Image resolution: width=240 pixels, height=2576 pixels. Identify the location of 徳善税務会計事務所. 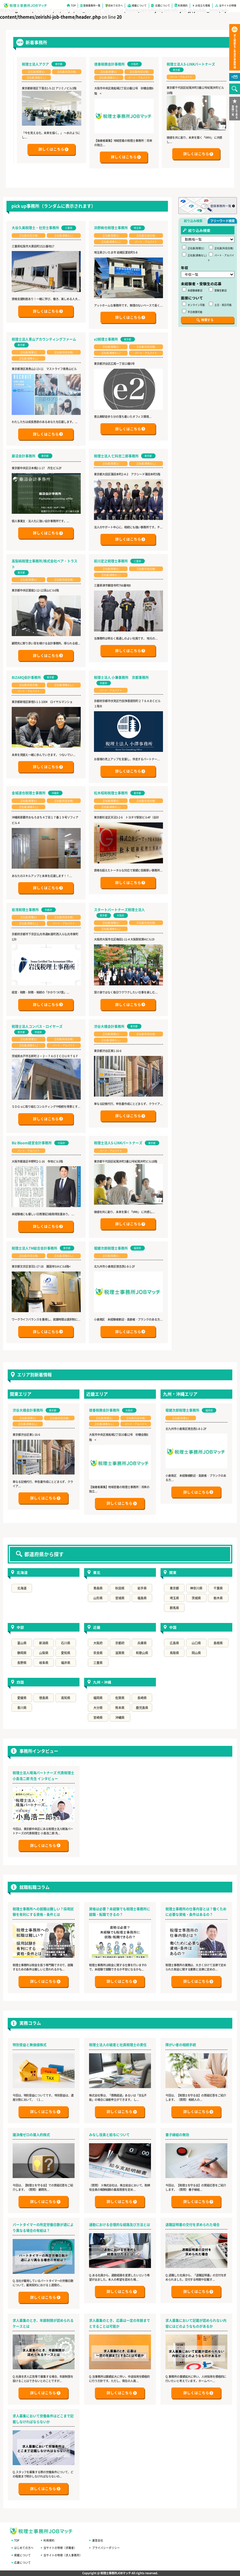
(142, 64).